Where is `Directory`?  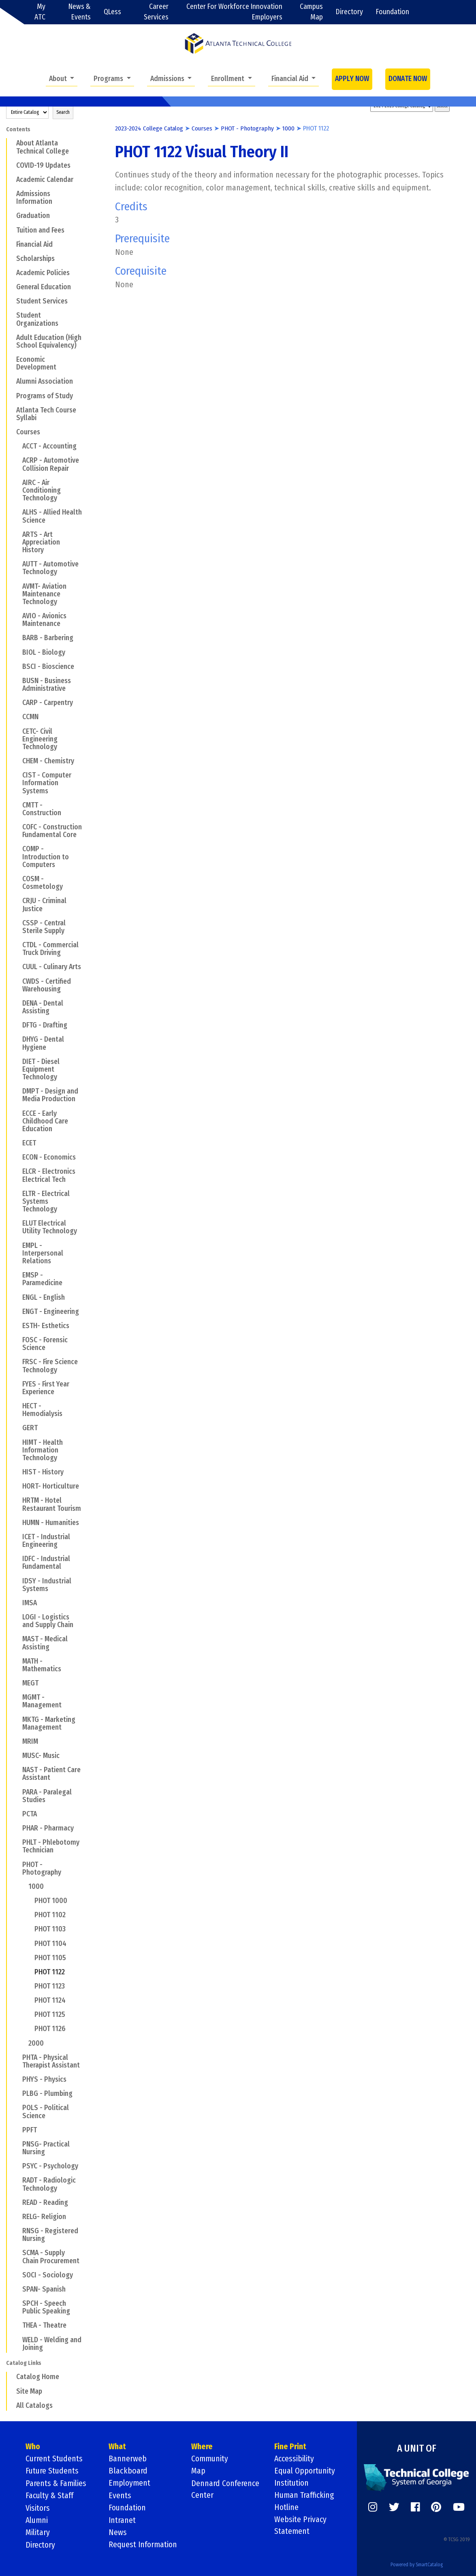
Directory is located at coordinates (349, 12).